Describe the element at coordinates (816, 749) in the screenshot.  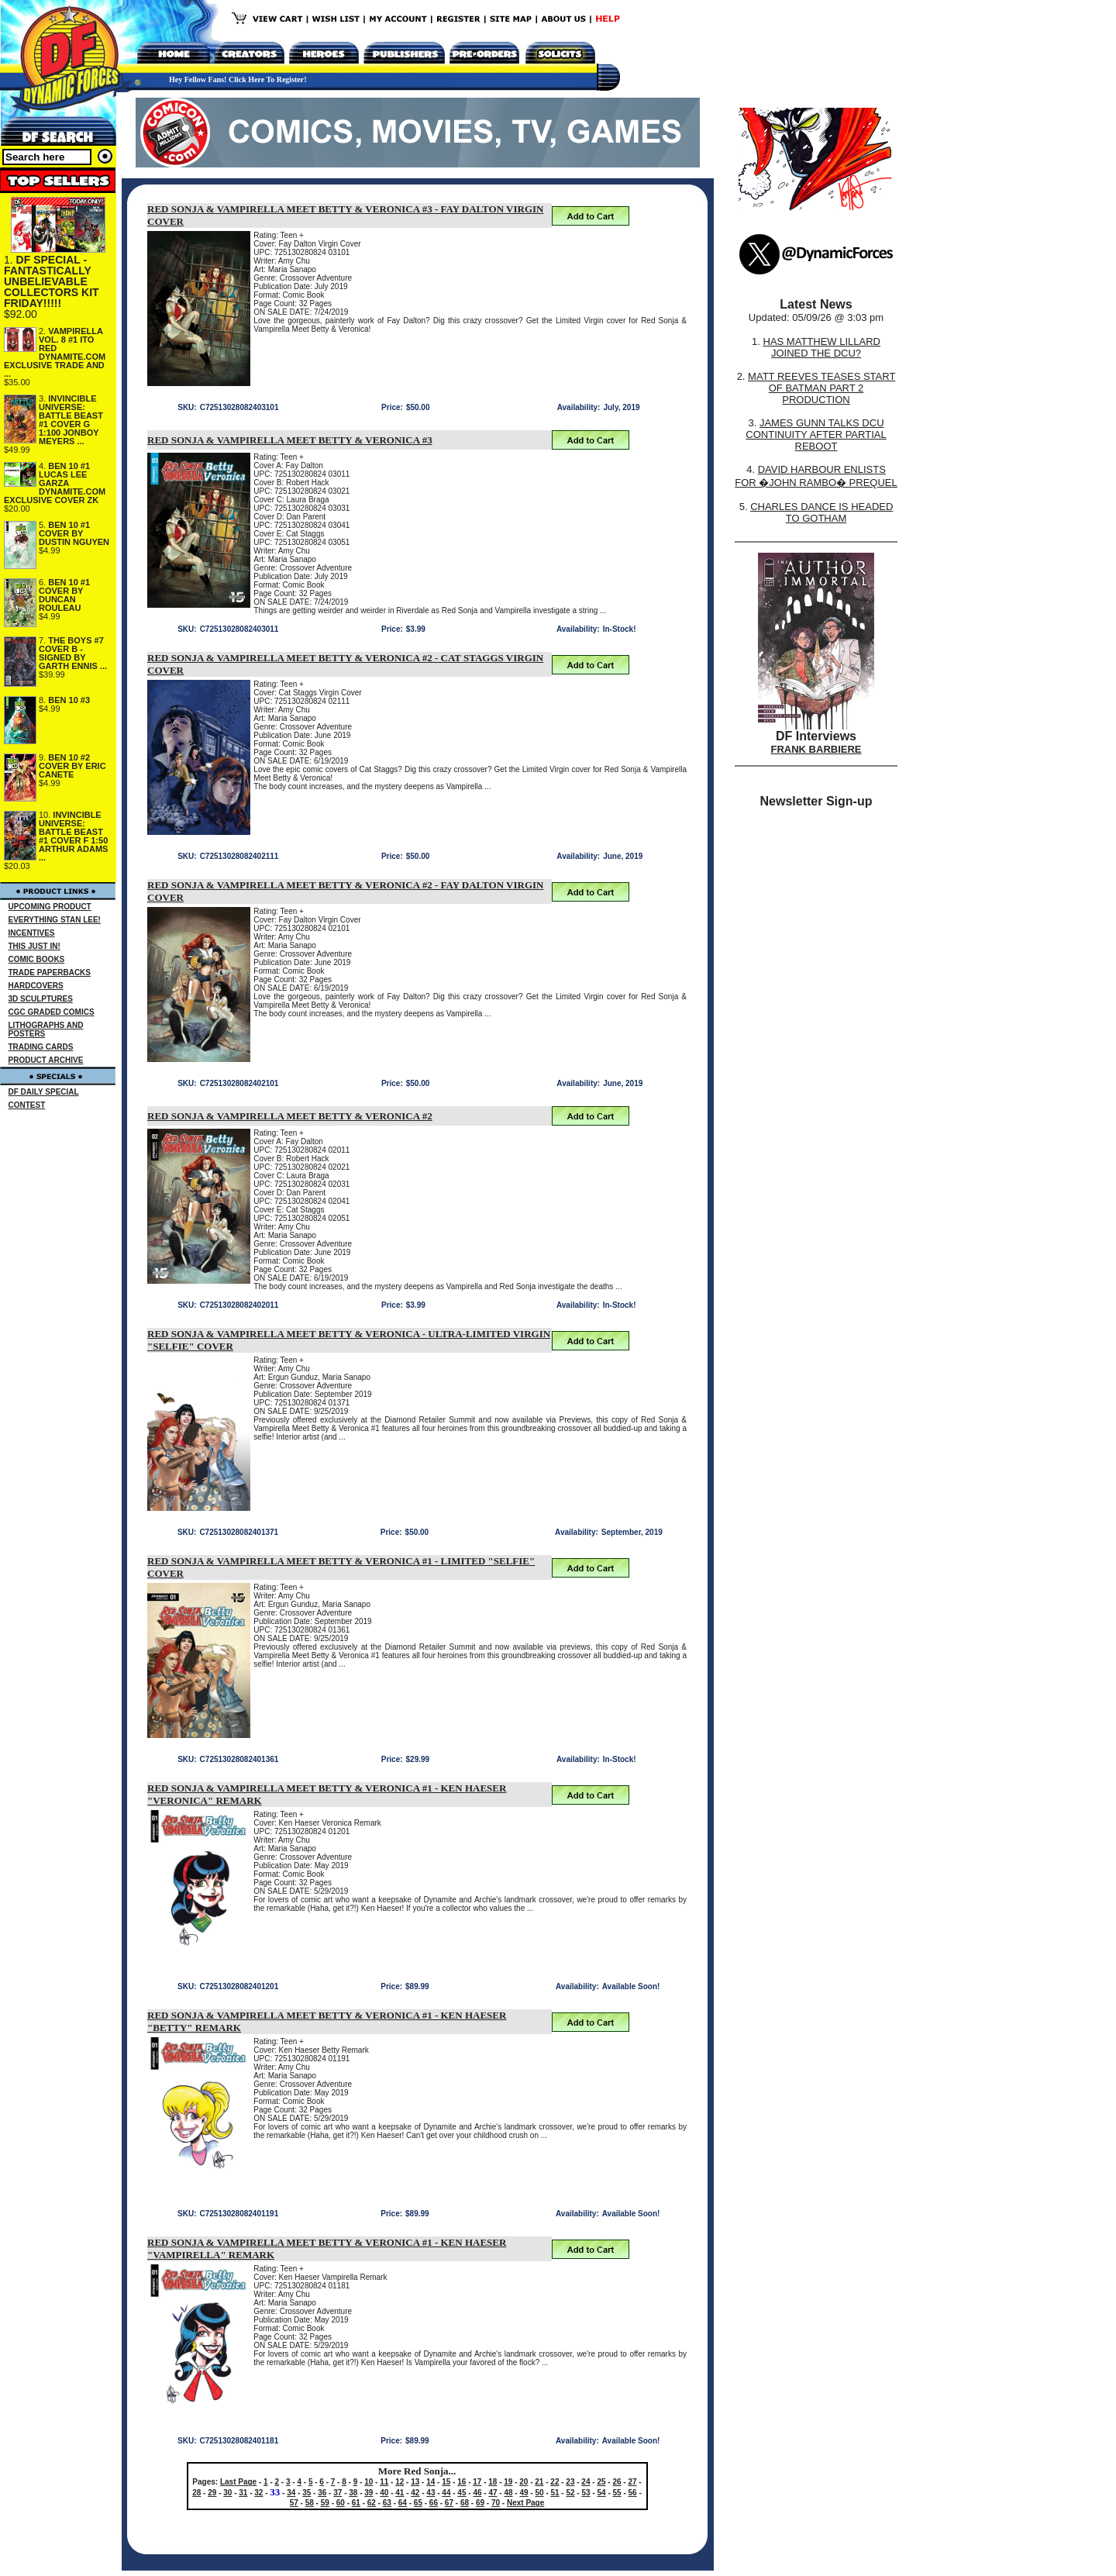
I see `FRANK BARBIERE` at that location.